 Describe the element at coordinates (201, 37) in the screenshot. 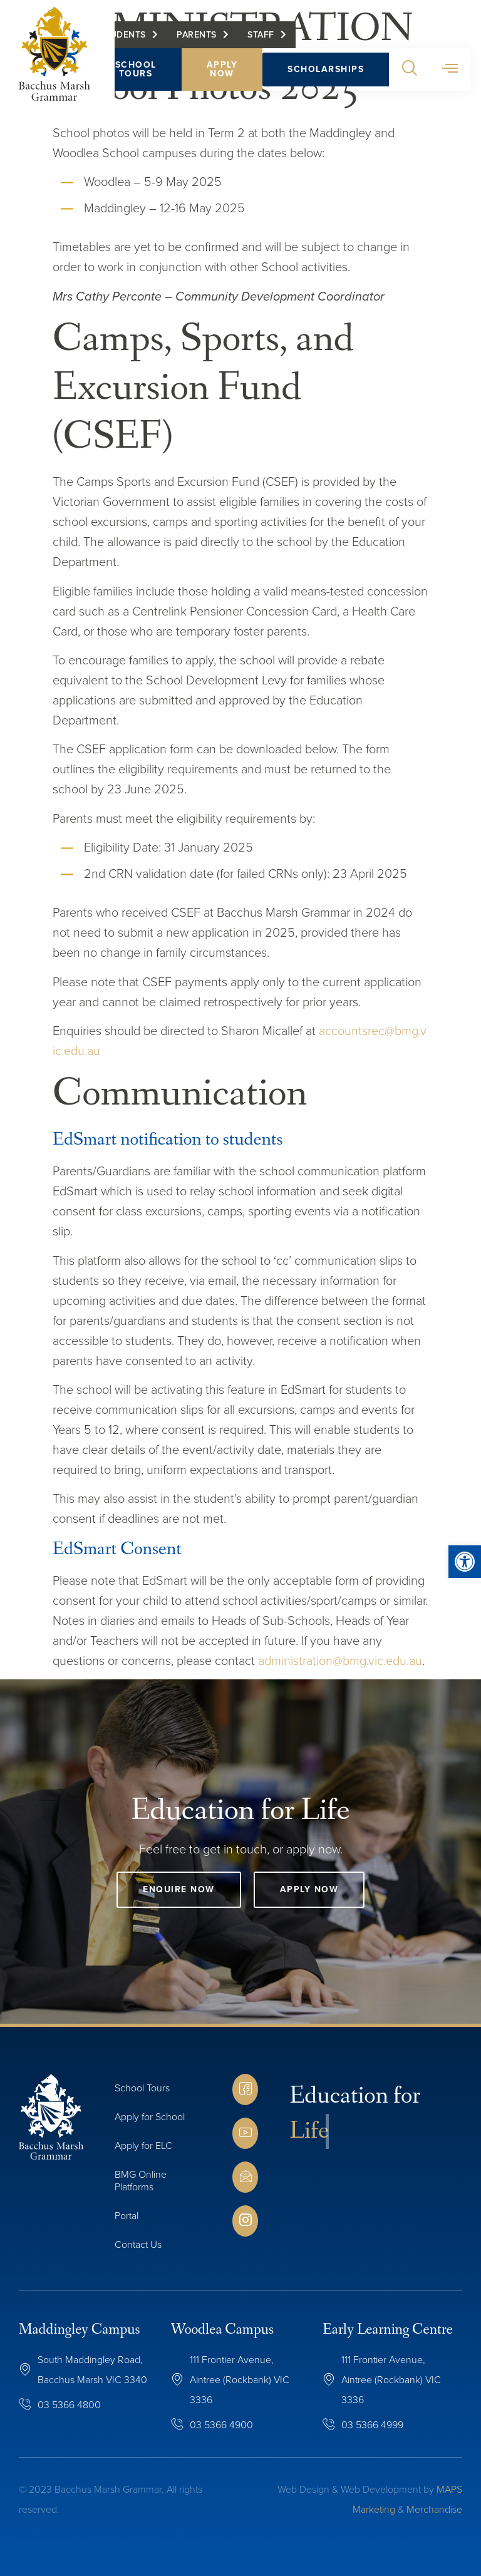

I see `Parents` at that location.